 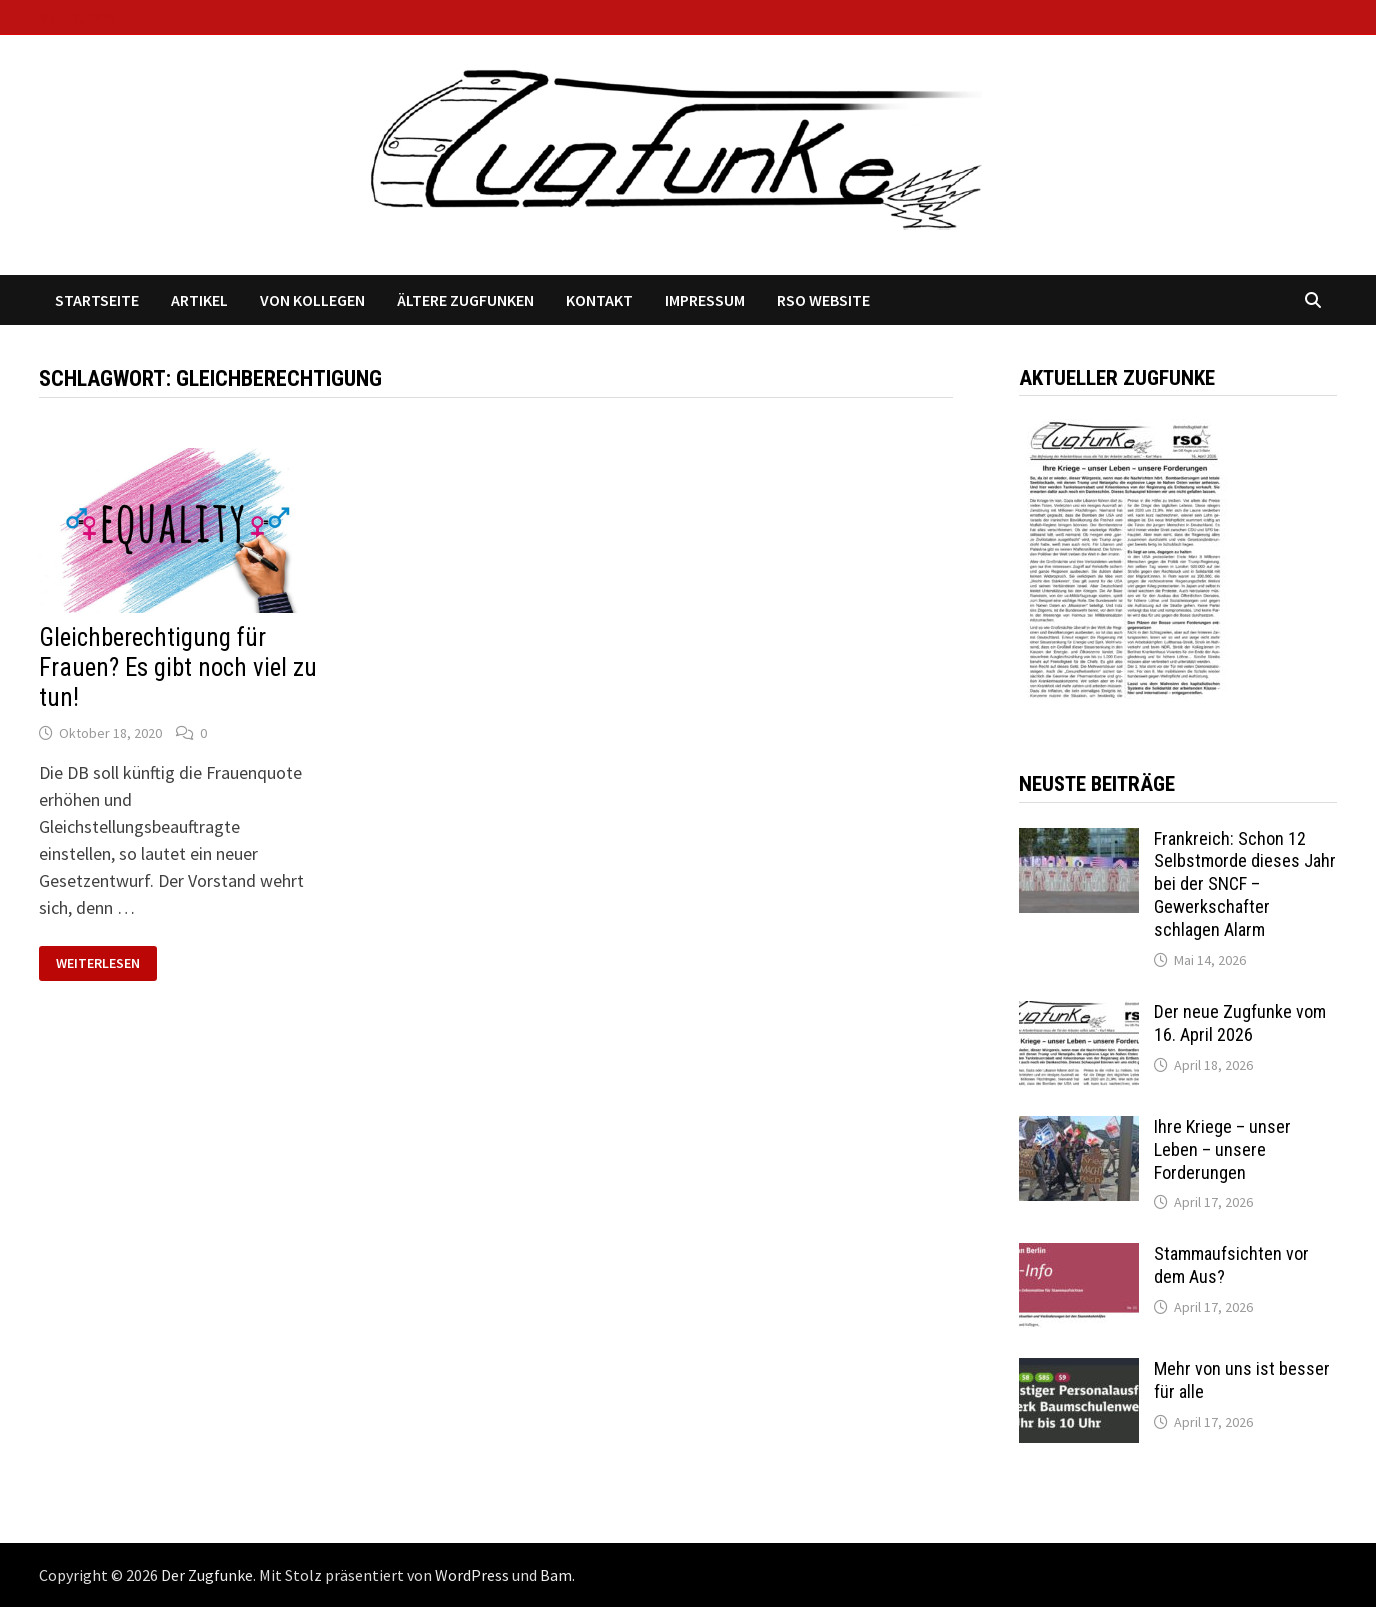 What do you see at coordinates (312, 300) in the screenshot?
I see `Von Kollegen` at bounding box center [312, 300].